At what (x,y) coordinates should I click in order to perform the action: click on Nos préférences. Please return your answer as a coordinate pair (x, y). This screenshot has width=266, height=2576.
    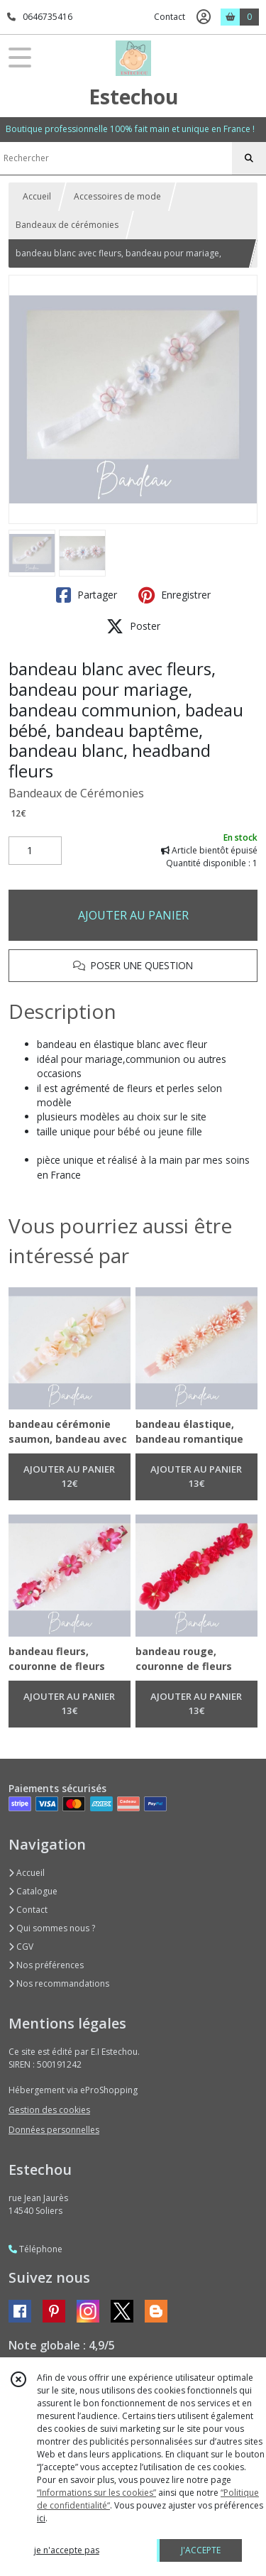
    Looking at the image, I should click on (46, 1965).